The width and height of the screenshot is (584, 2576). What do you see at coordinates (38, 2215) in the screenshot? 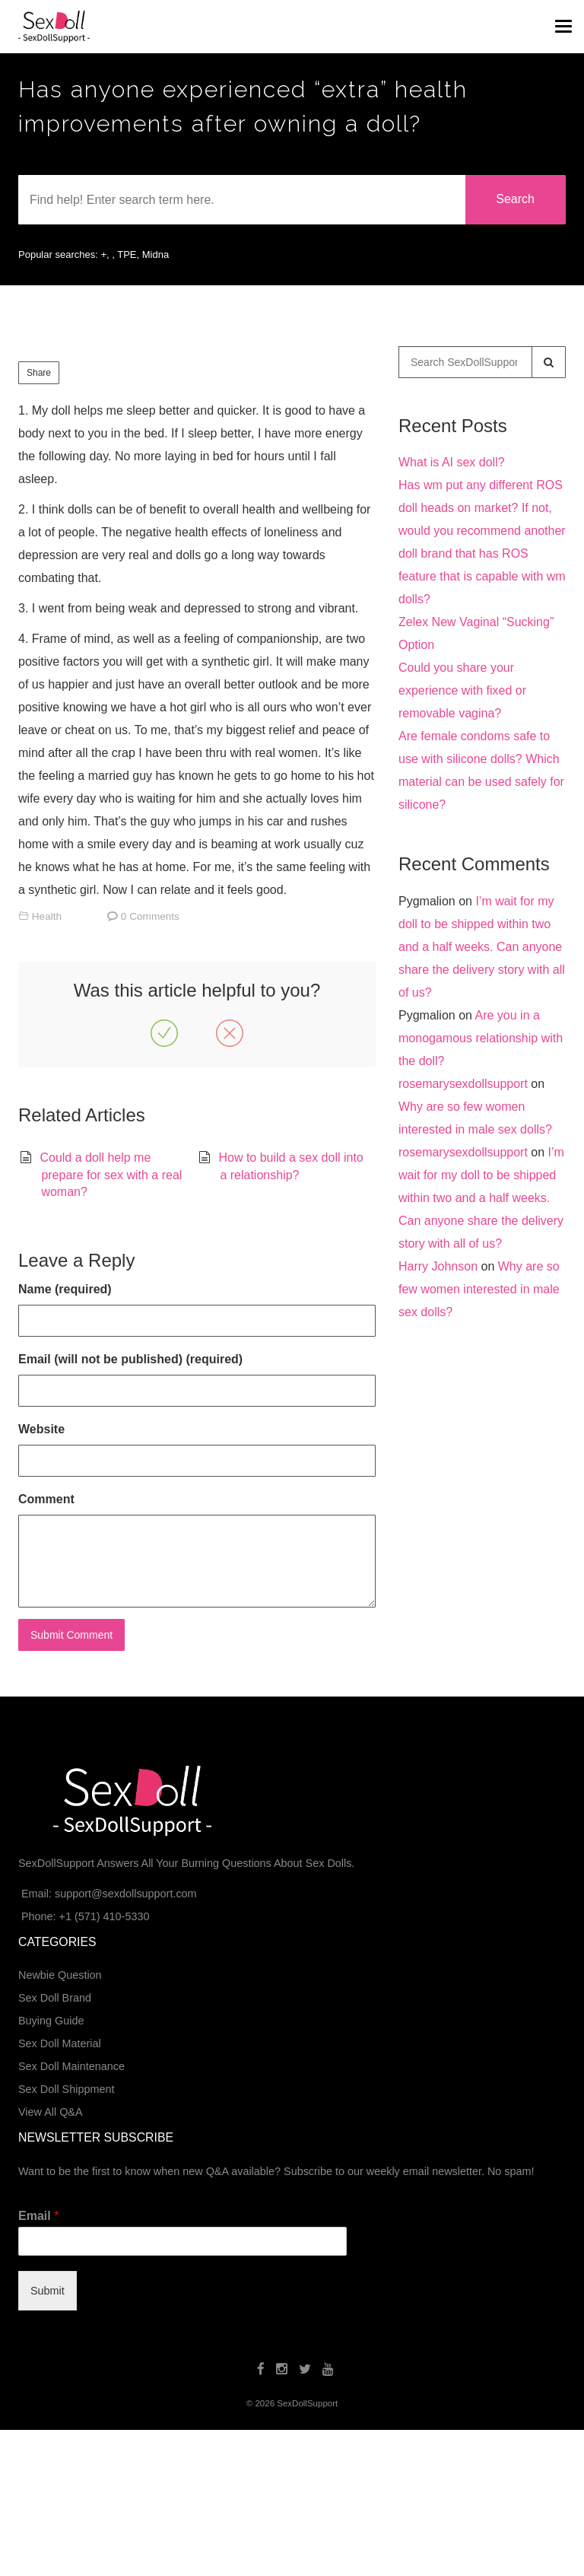
I see `Email` at bounding box center [38, 2215].